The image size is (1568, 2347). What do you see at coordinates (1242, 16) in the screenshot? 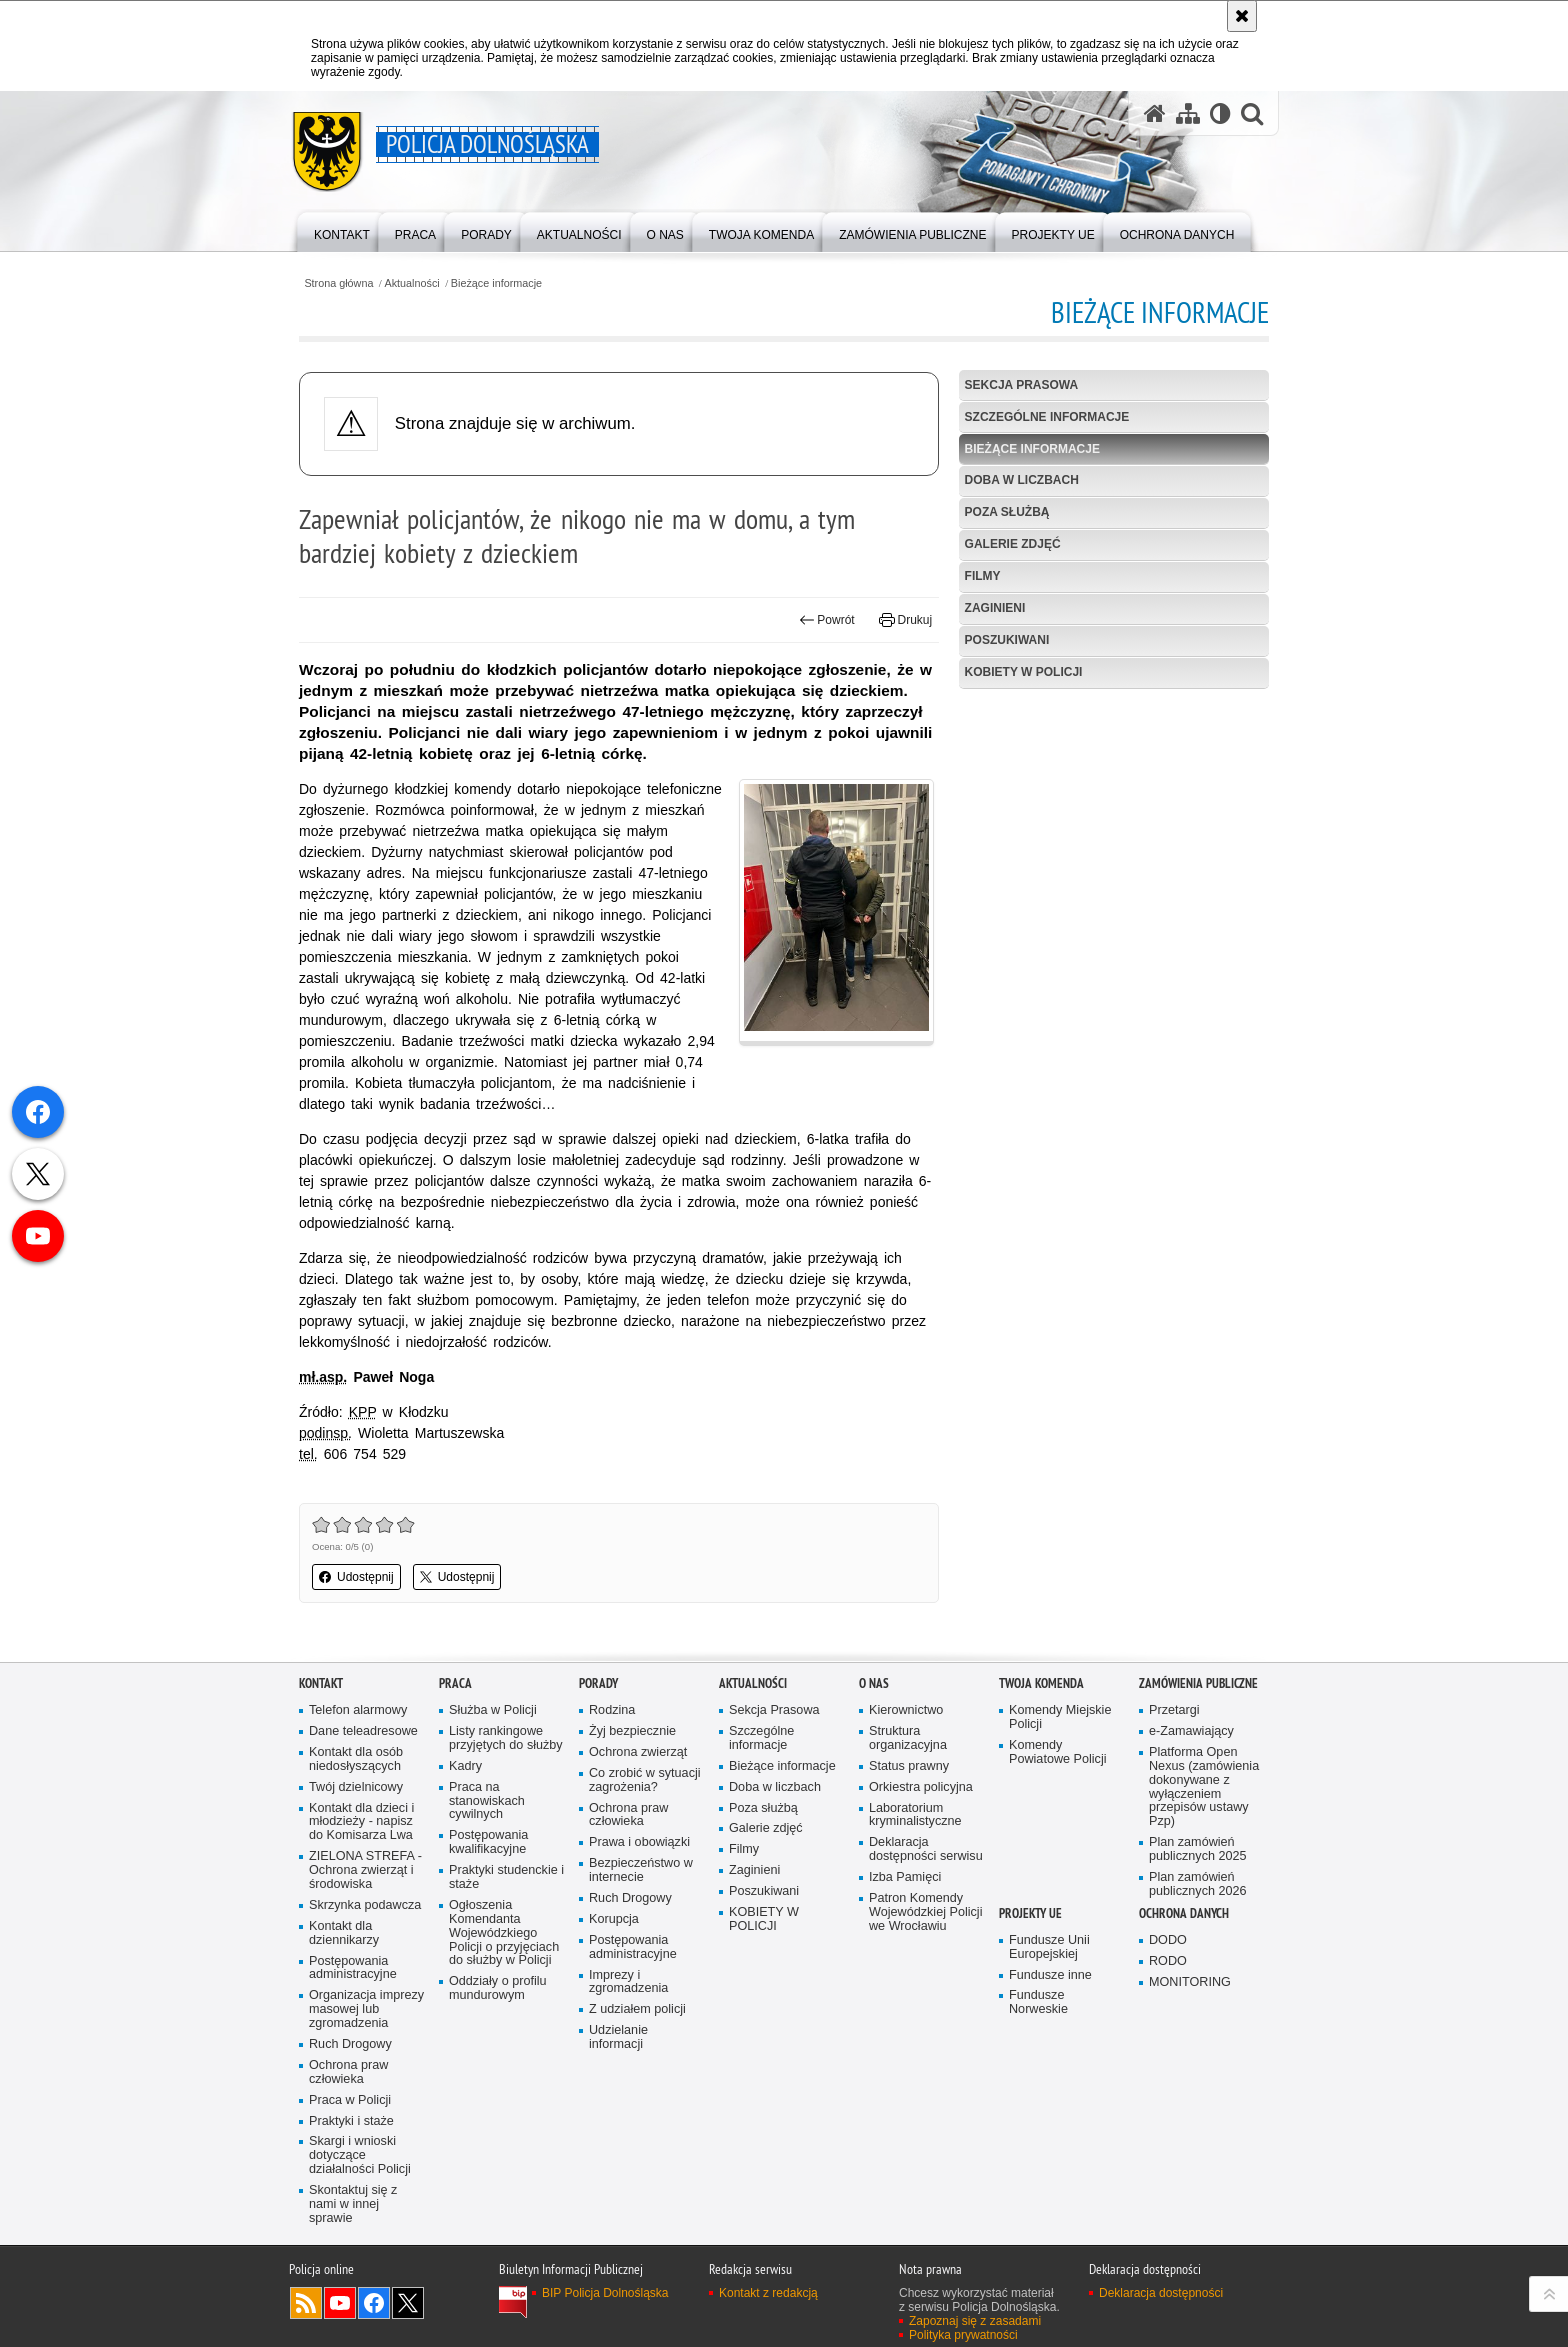
I see `[Akceptuję politykę dotyczącą wykorzystania plików cookies. Zamknij komunikat.]` at bounding box center [1242, 16].